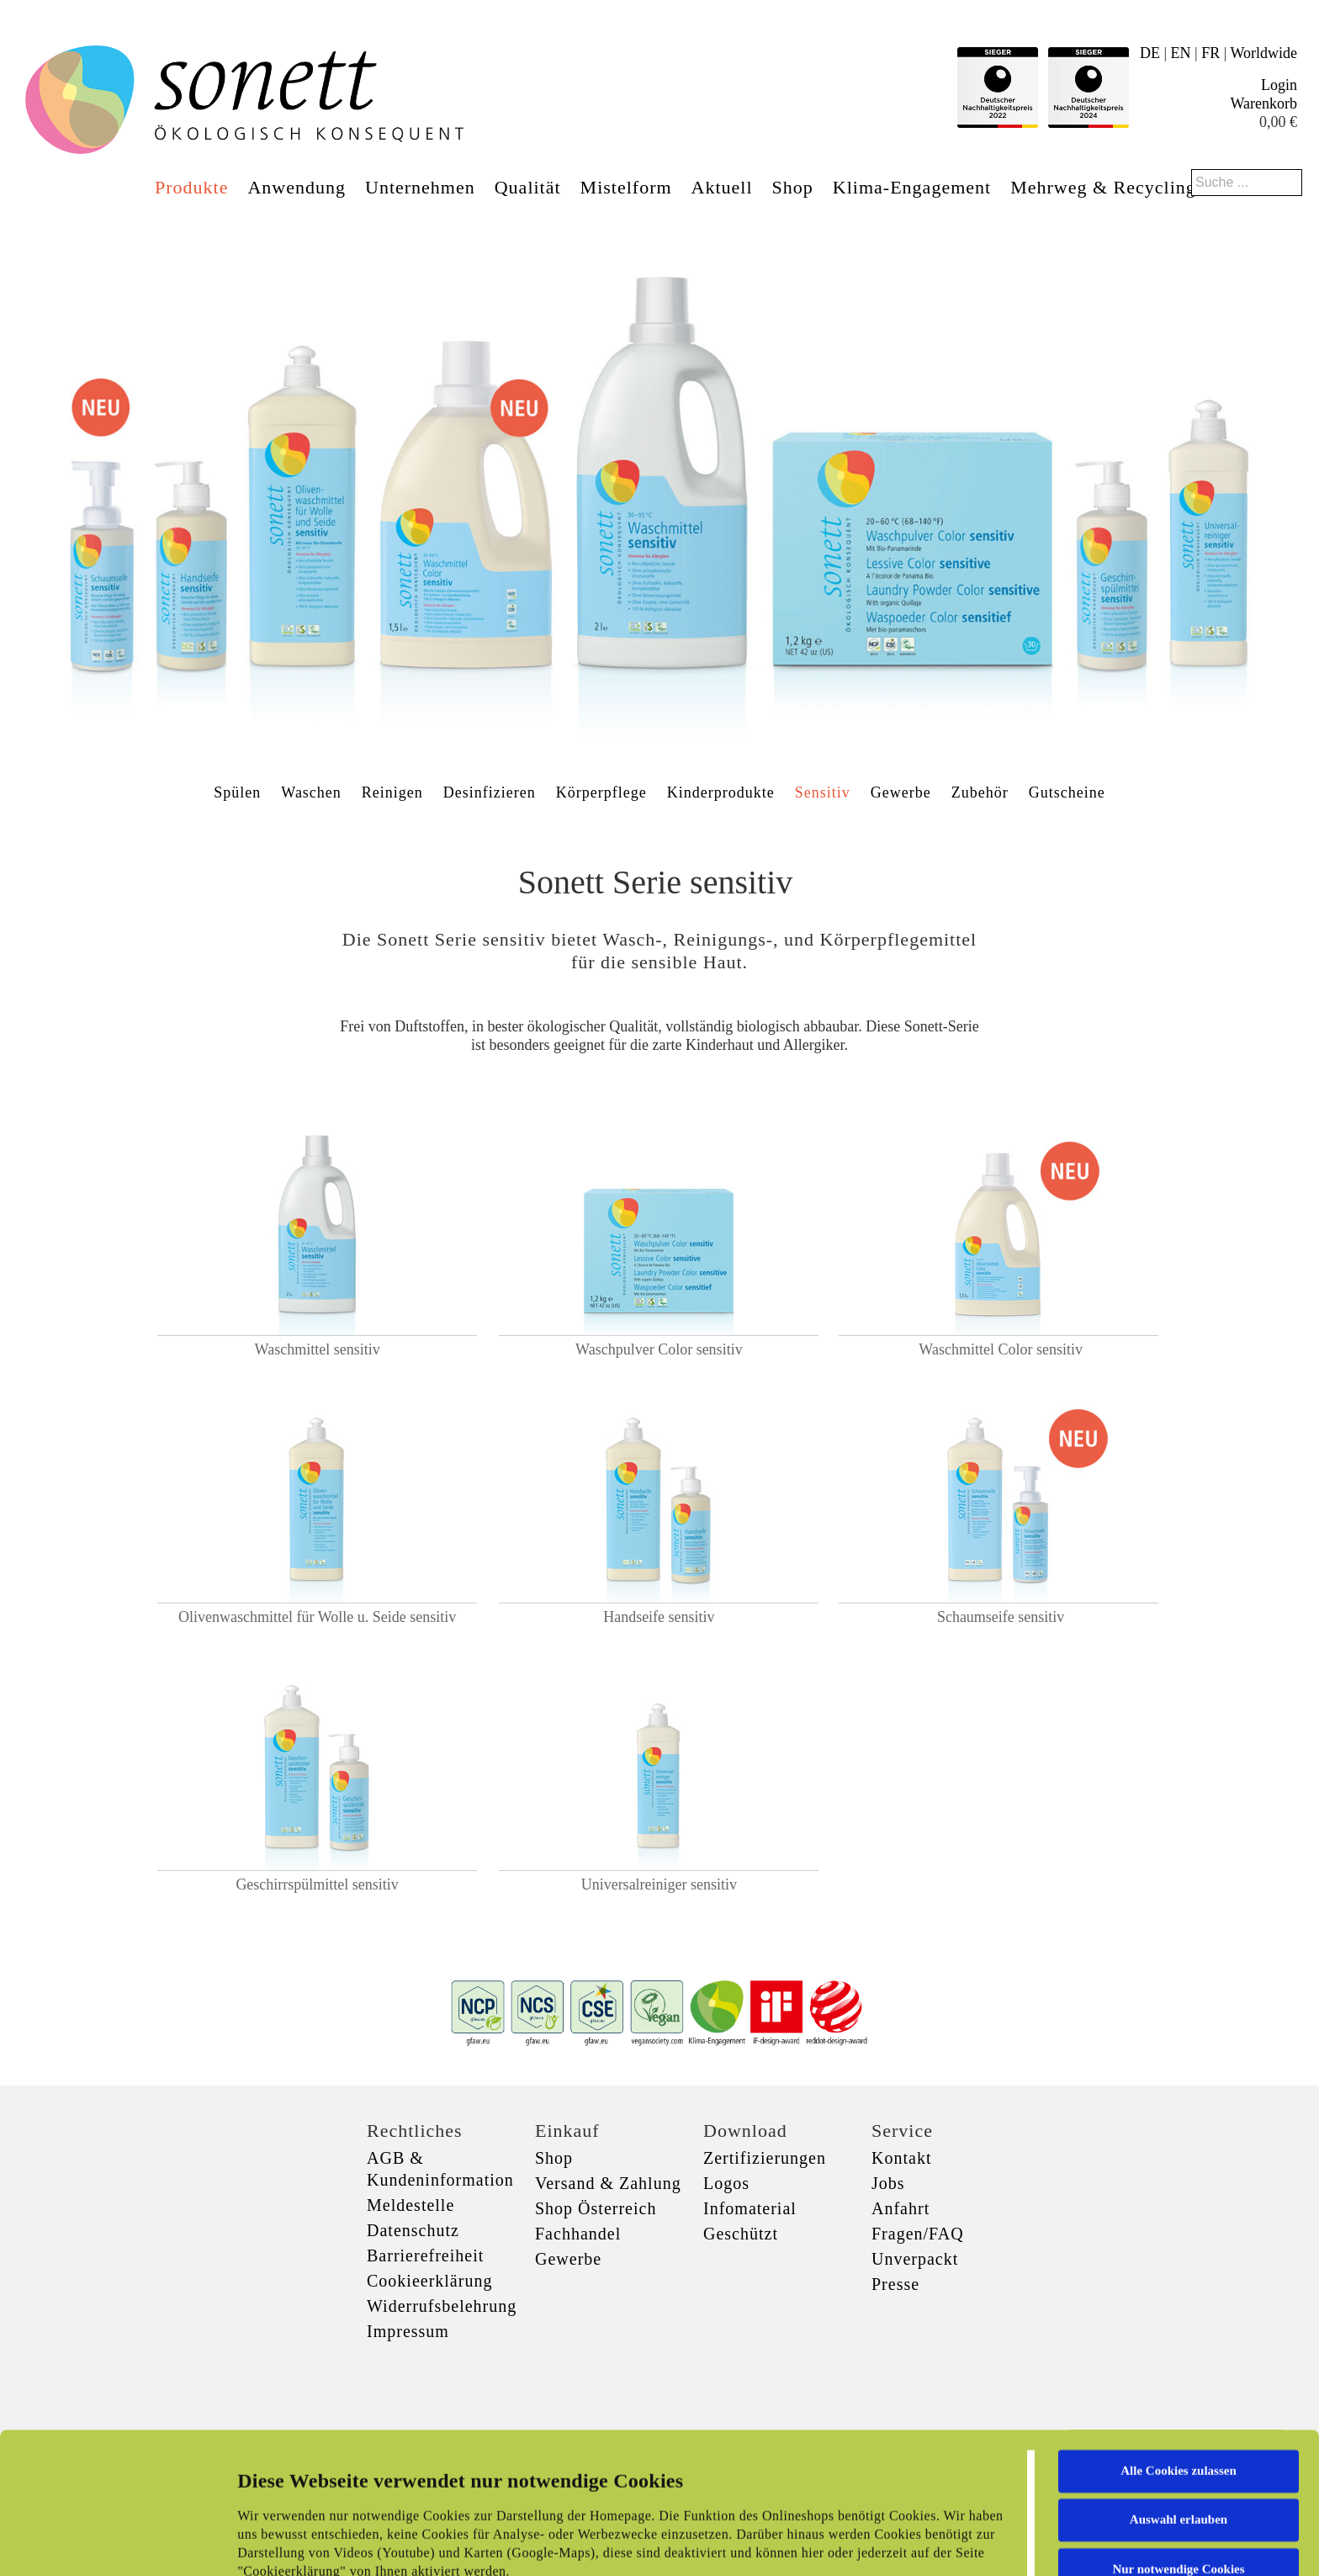 The height and width of the screenshot is (2576, 1319). What do you see at coordinates (413, 2230) in the screenshot?
I see `Datenschutz` at bounding box center [413, 2230].